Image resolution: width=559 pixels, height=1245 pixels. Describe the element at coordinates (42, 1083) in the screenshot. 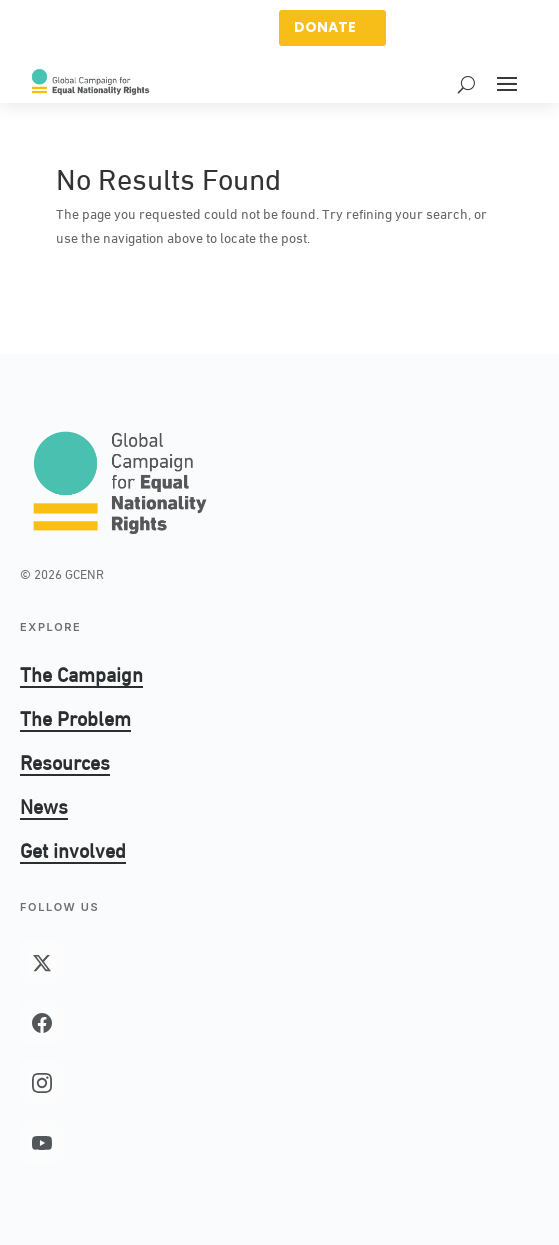

I see `[Instagram]` at that location.